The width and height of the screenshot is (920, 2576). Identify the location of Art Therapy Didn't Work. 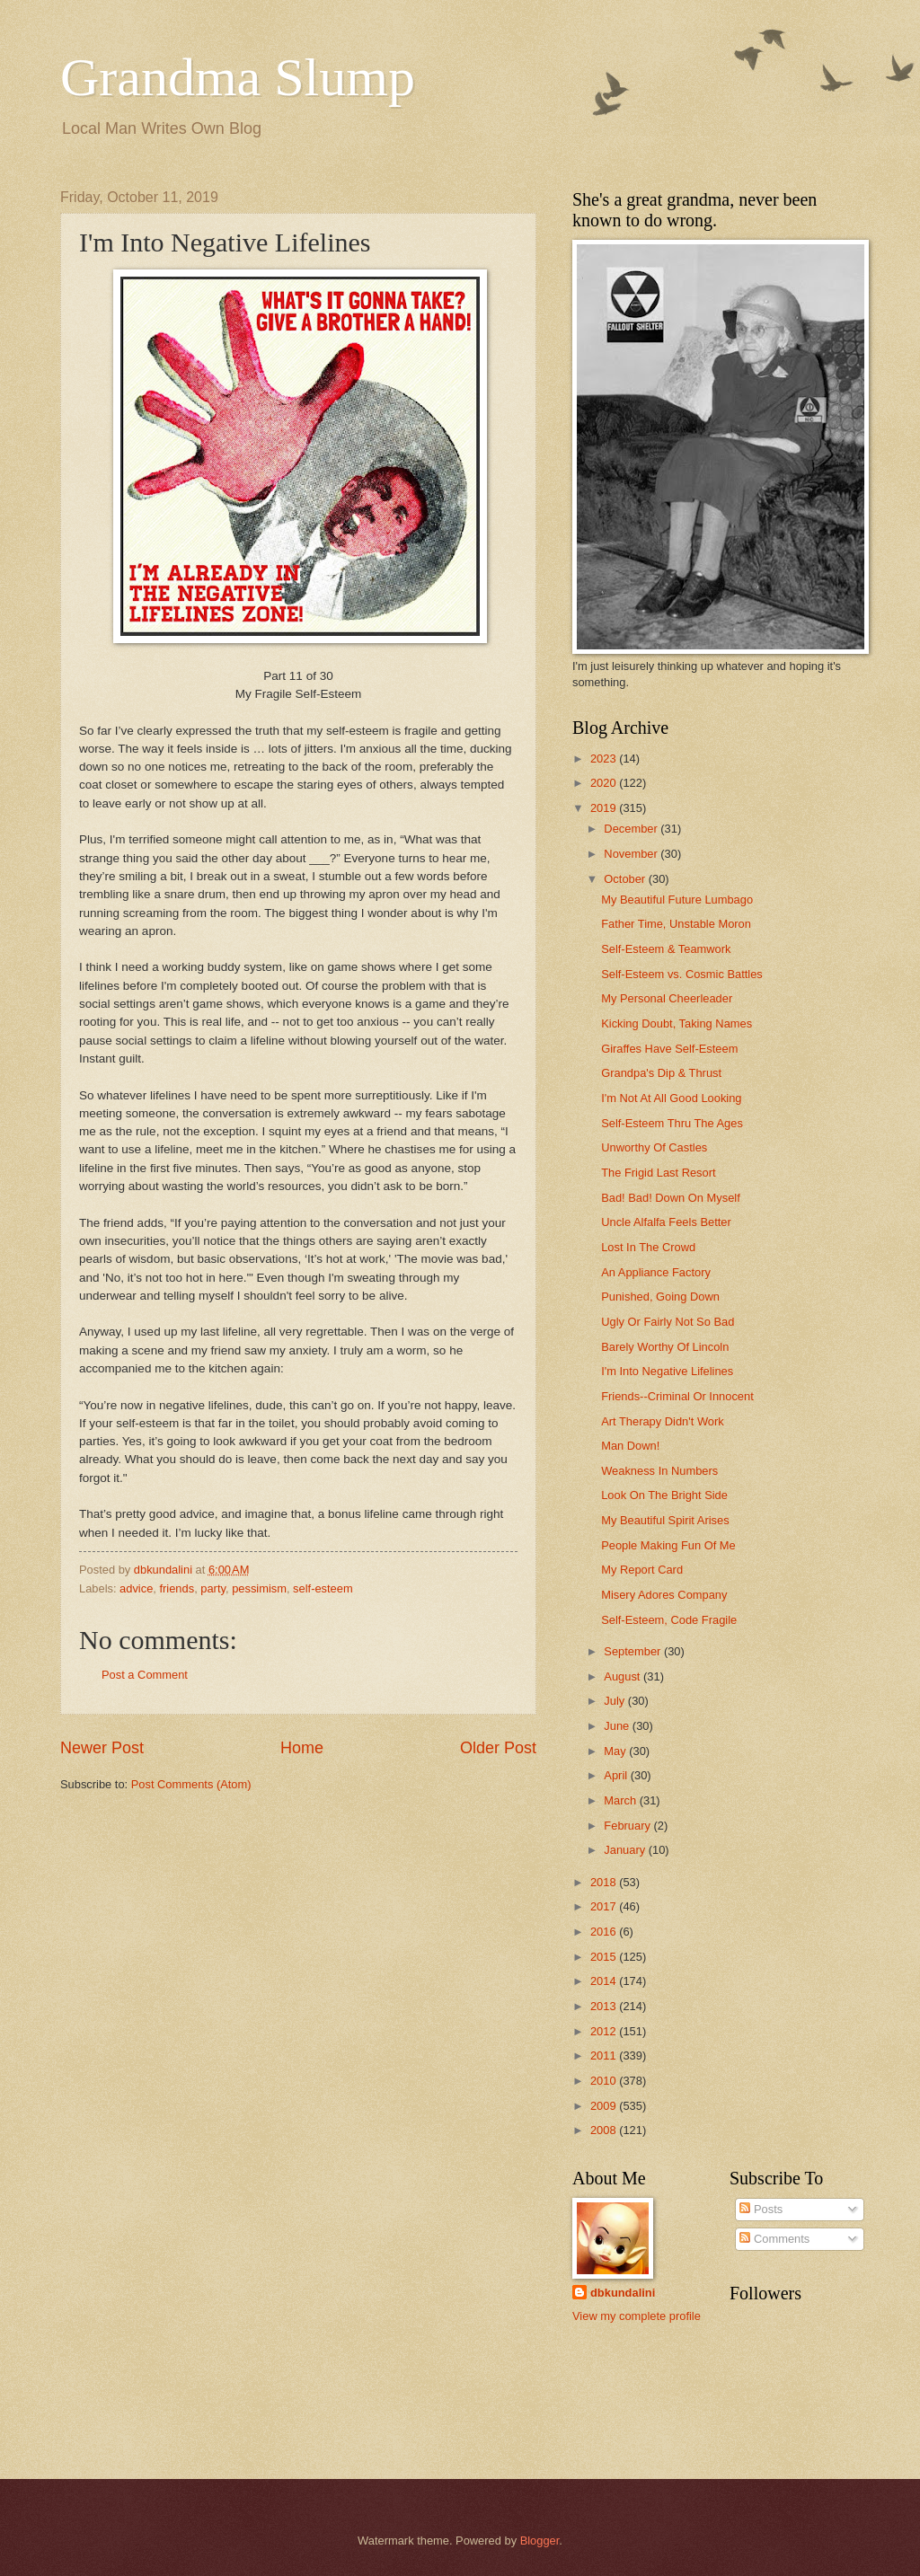
(662, 1421).